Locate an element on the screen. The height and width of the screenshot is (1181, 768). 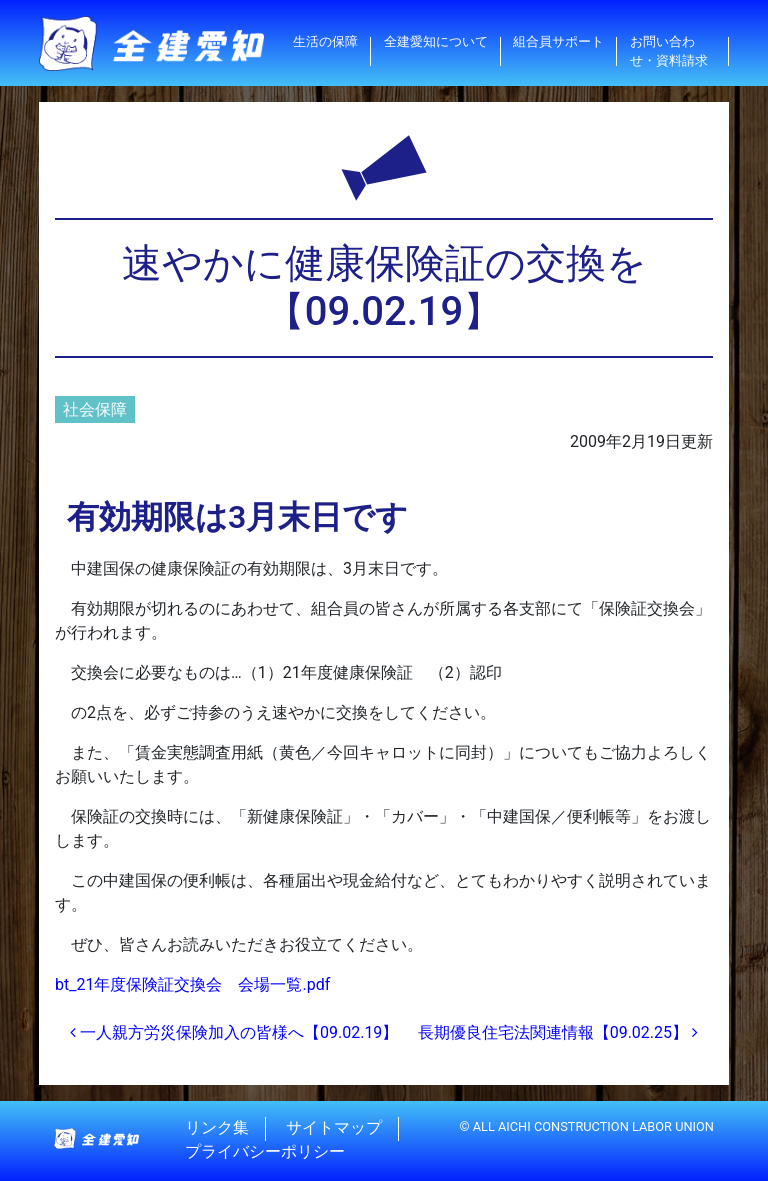
一人親方労災保険加入の皆様へ【09.02.19】 is located at coordinates (234, 1032).